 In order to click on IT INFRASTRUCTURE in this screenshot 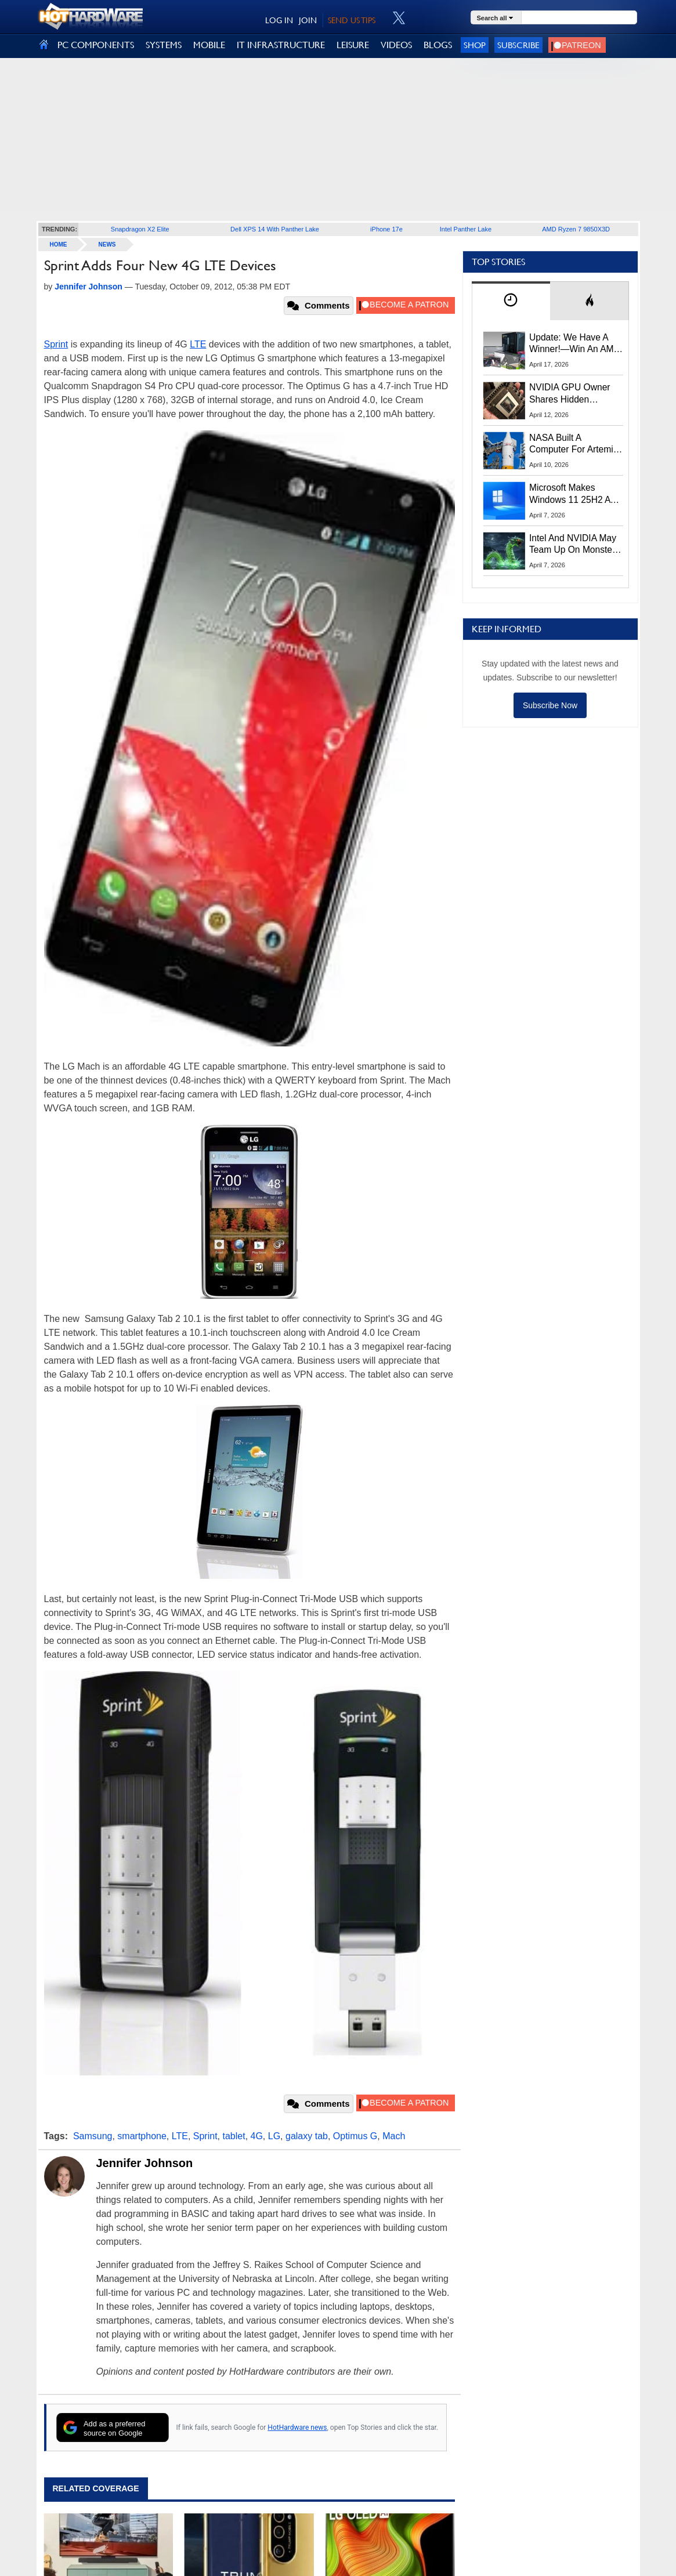, I will do `click(281, 44)`.